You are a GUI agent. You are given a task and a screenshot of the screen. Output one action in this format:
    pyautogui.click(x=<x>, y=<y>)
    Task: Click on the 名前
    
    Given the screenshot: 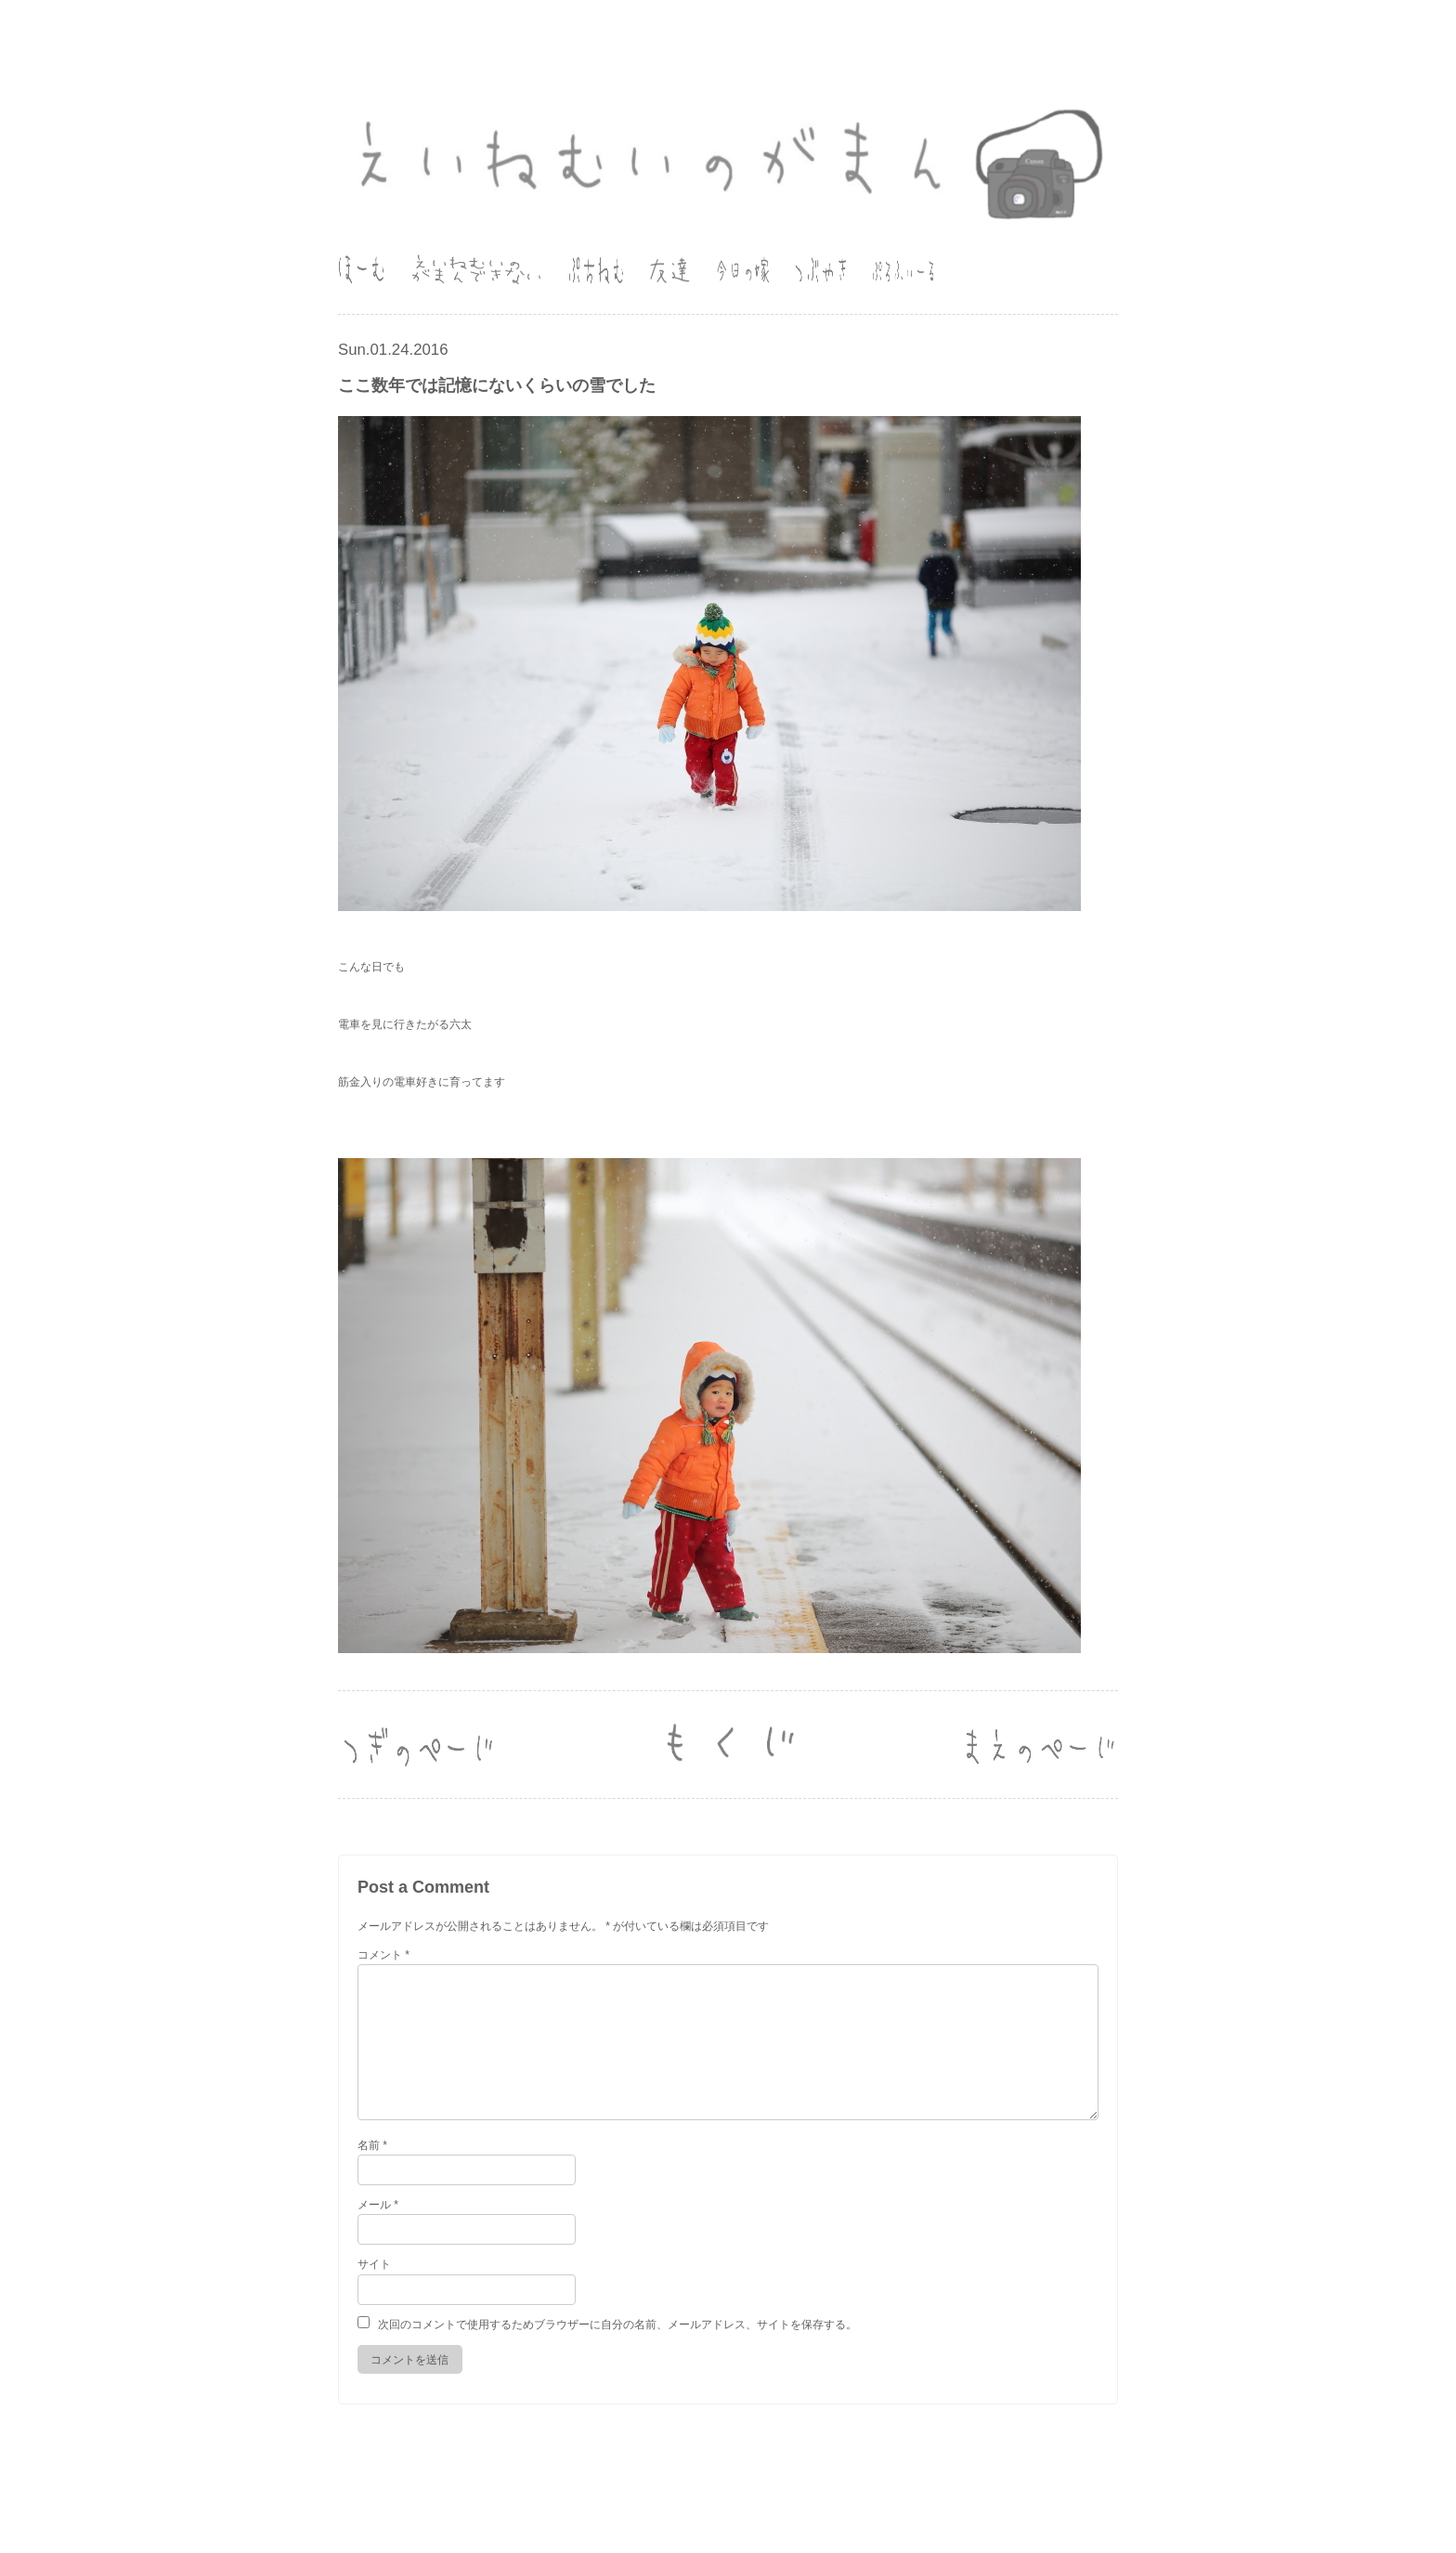 What is the action you would take?
    pyautogui.click(x=372, y=2145)
    